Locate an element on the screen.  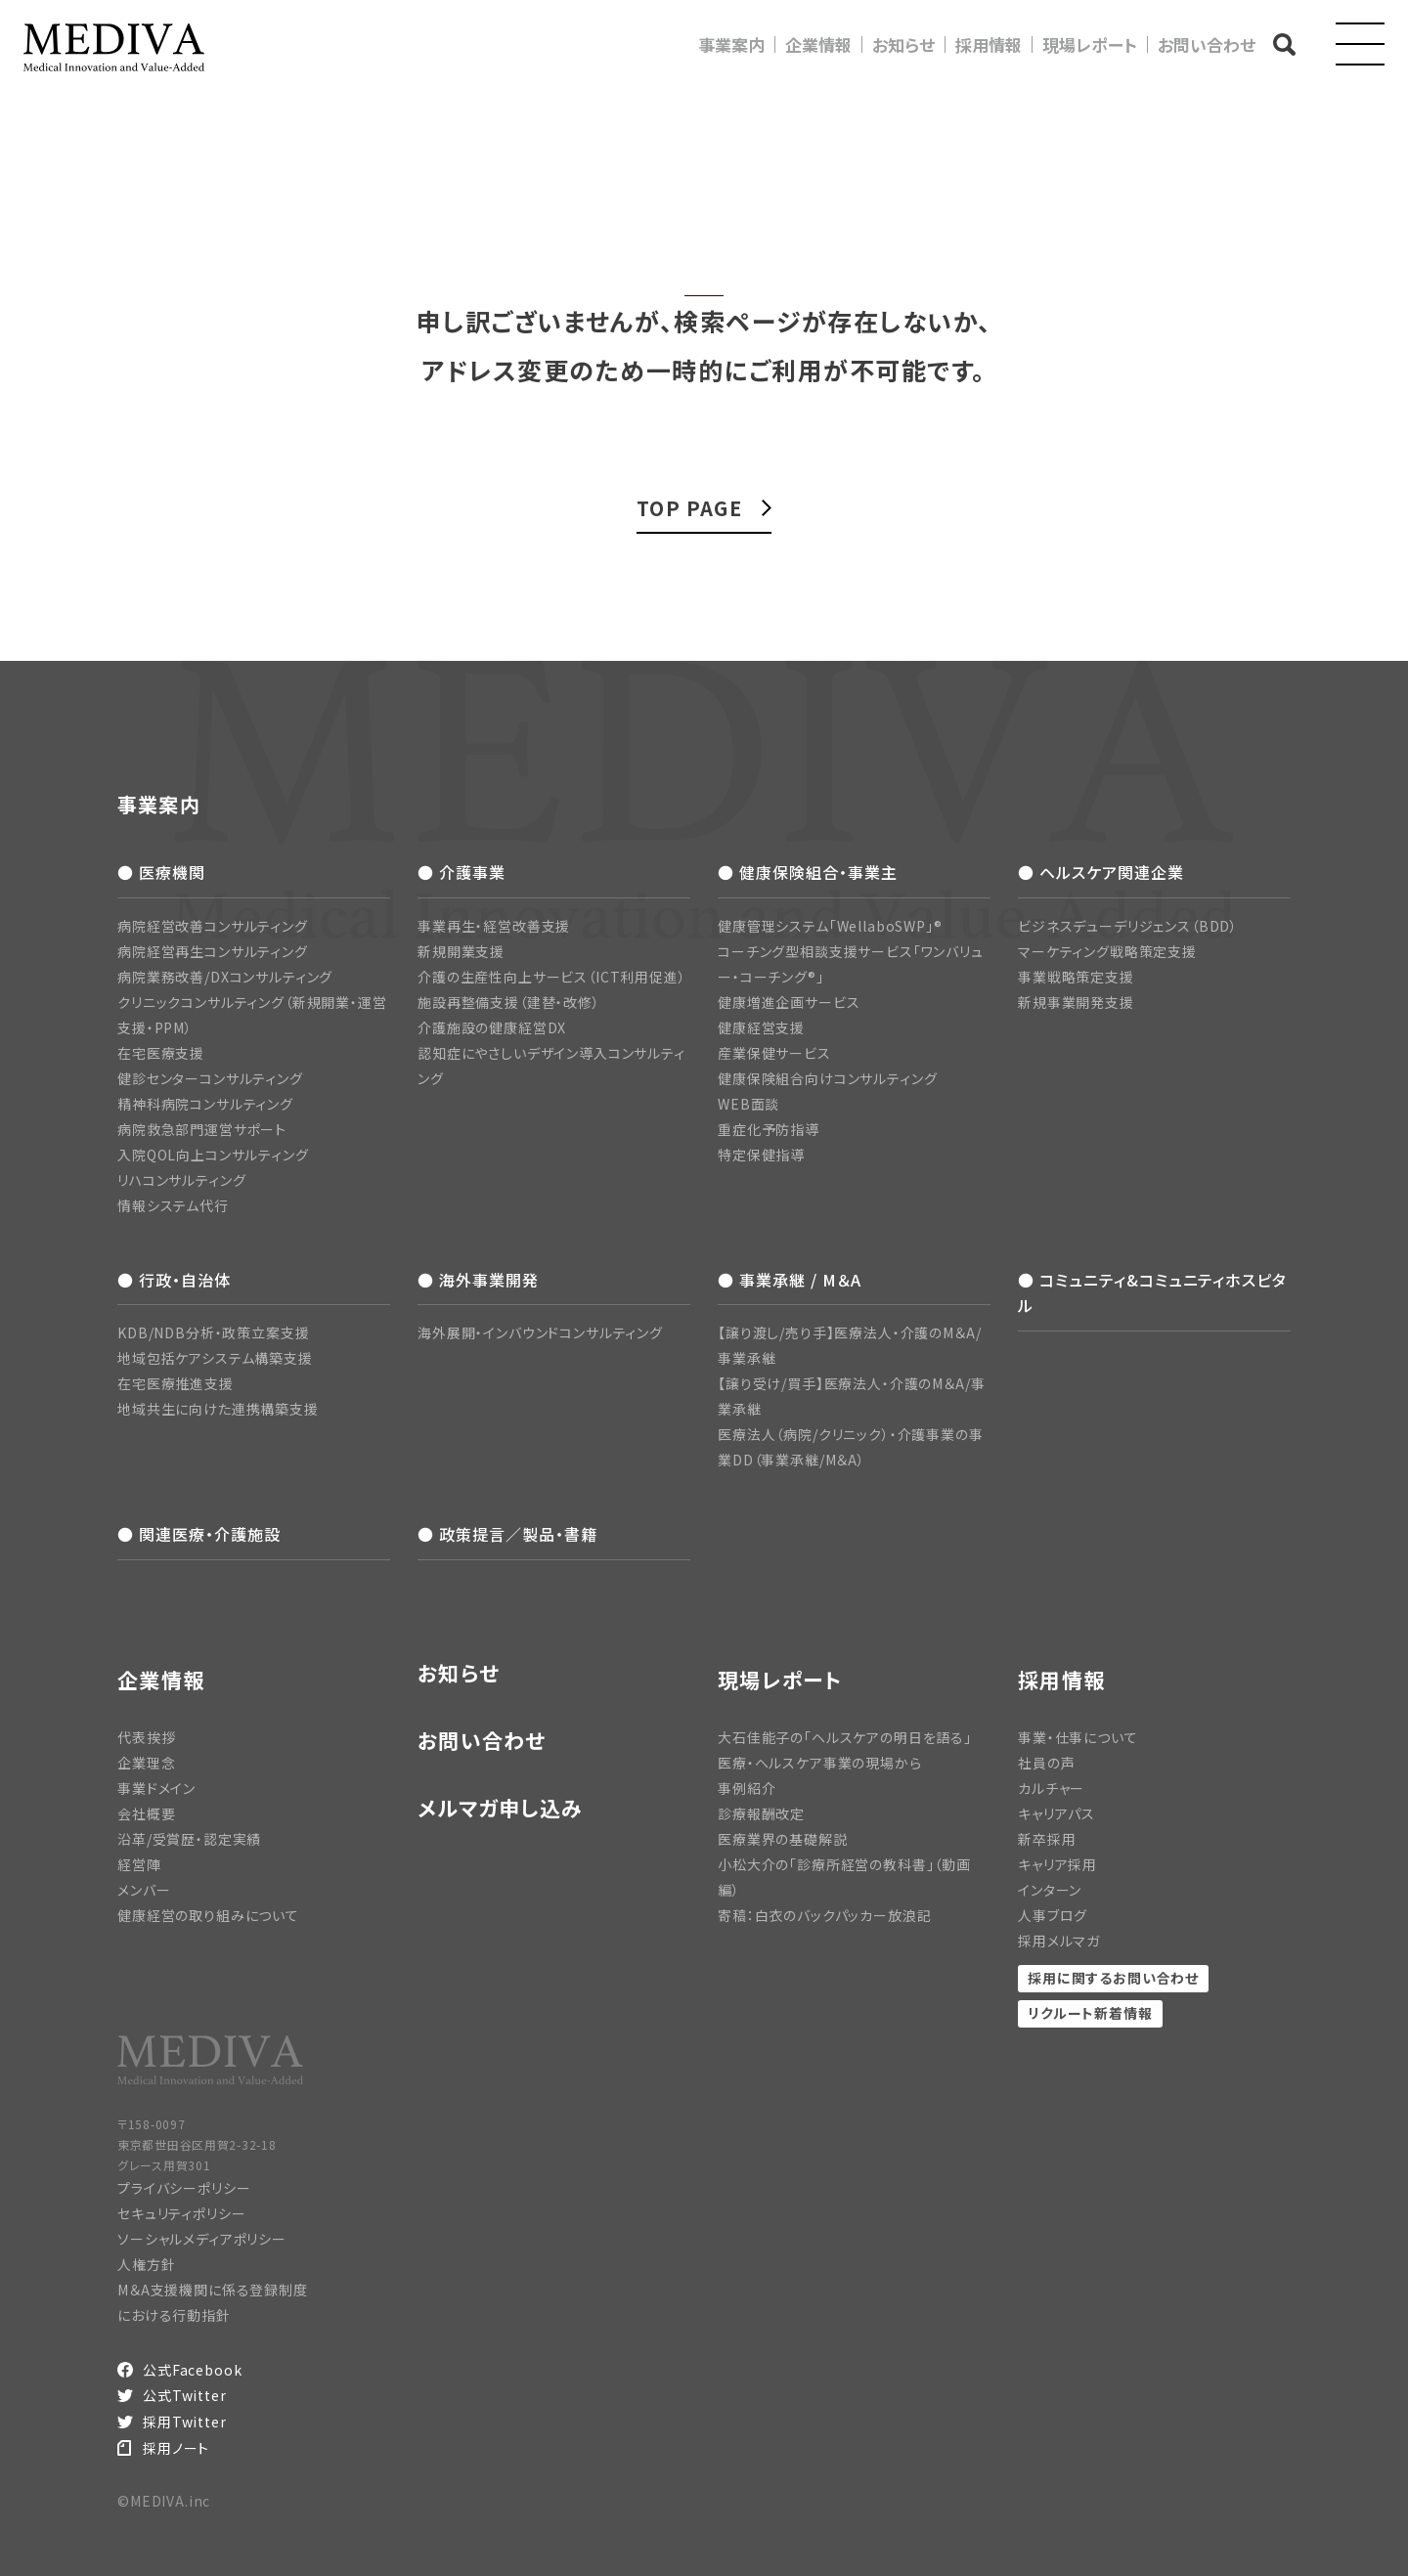
会社概要 is located at coordinates (146, 1813).